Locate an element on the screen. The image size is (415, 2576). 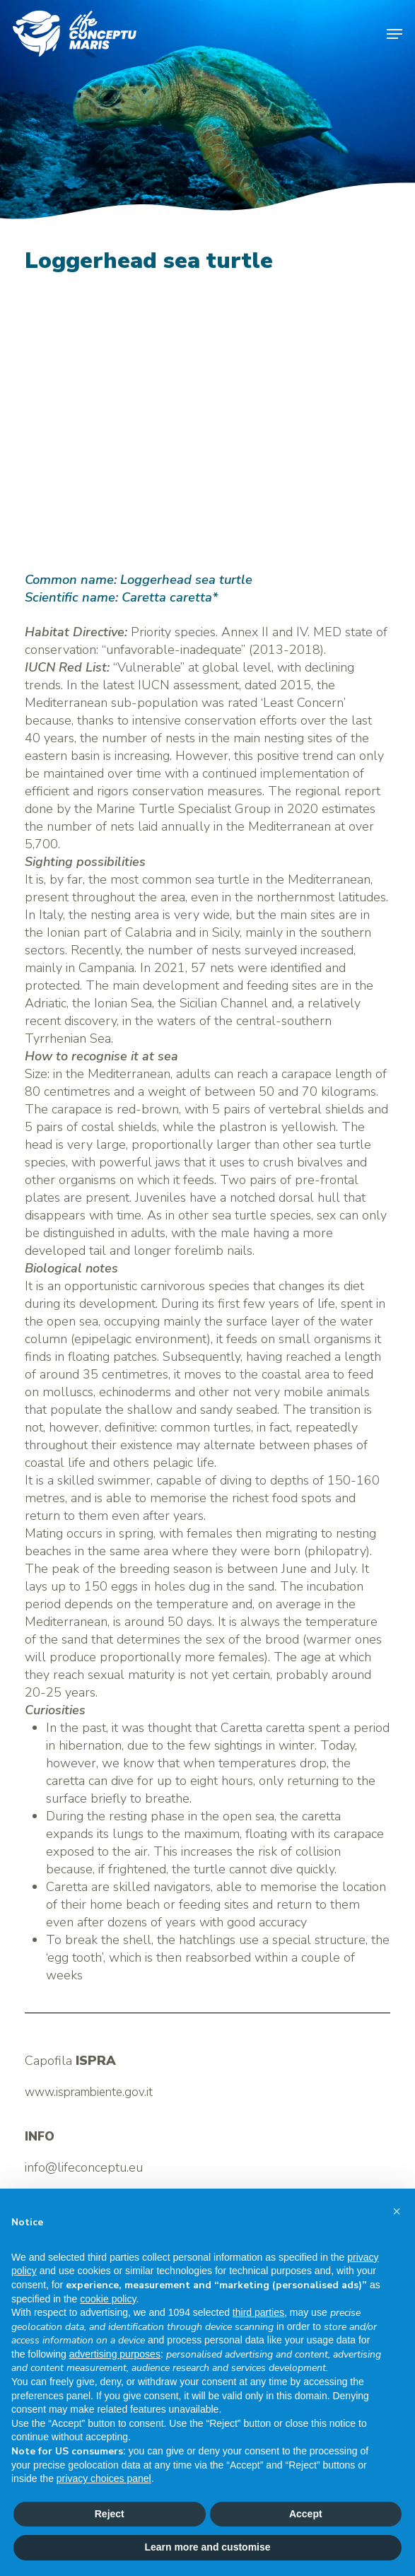
third parties is located at coordinates (258, 2312).